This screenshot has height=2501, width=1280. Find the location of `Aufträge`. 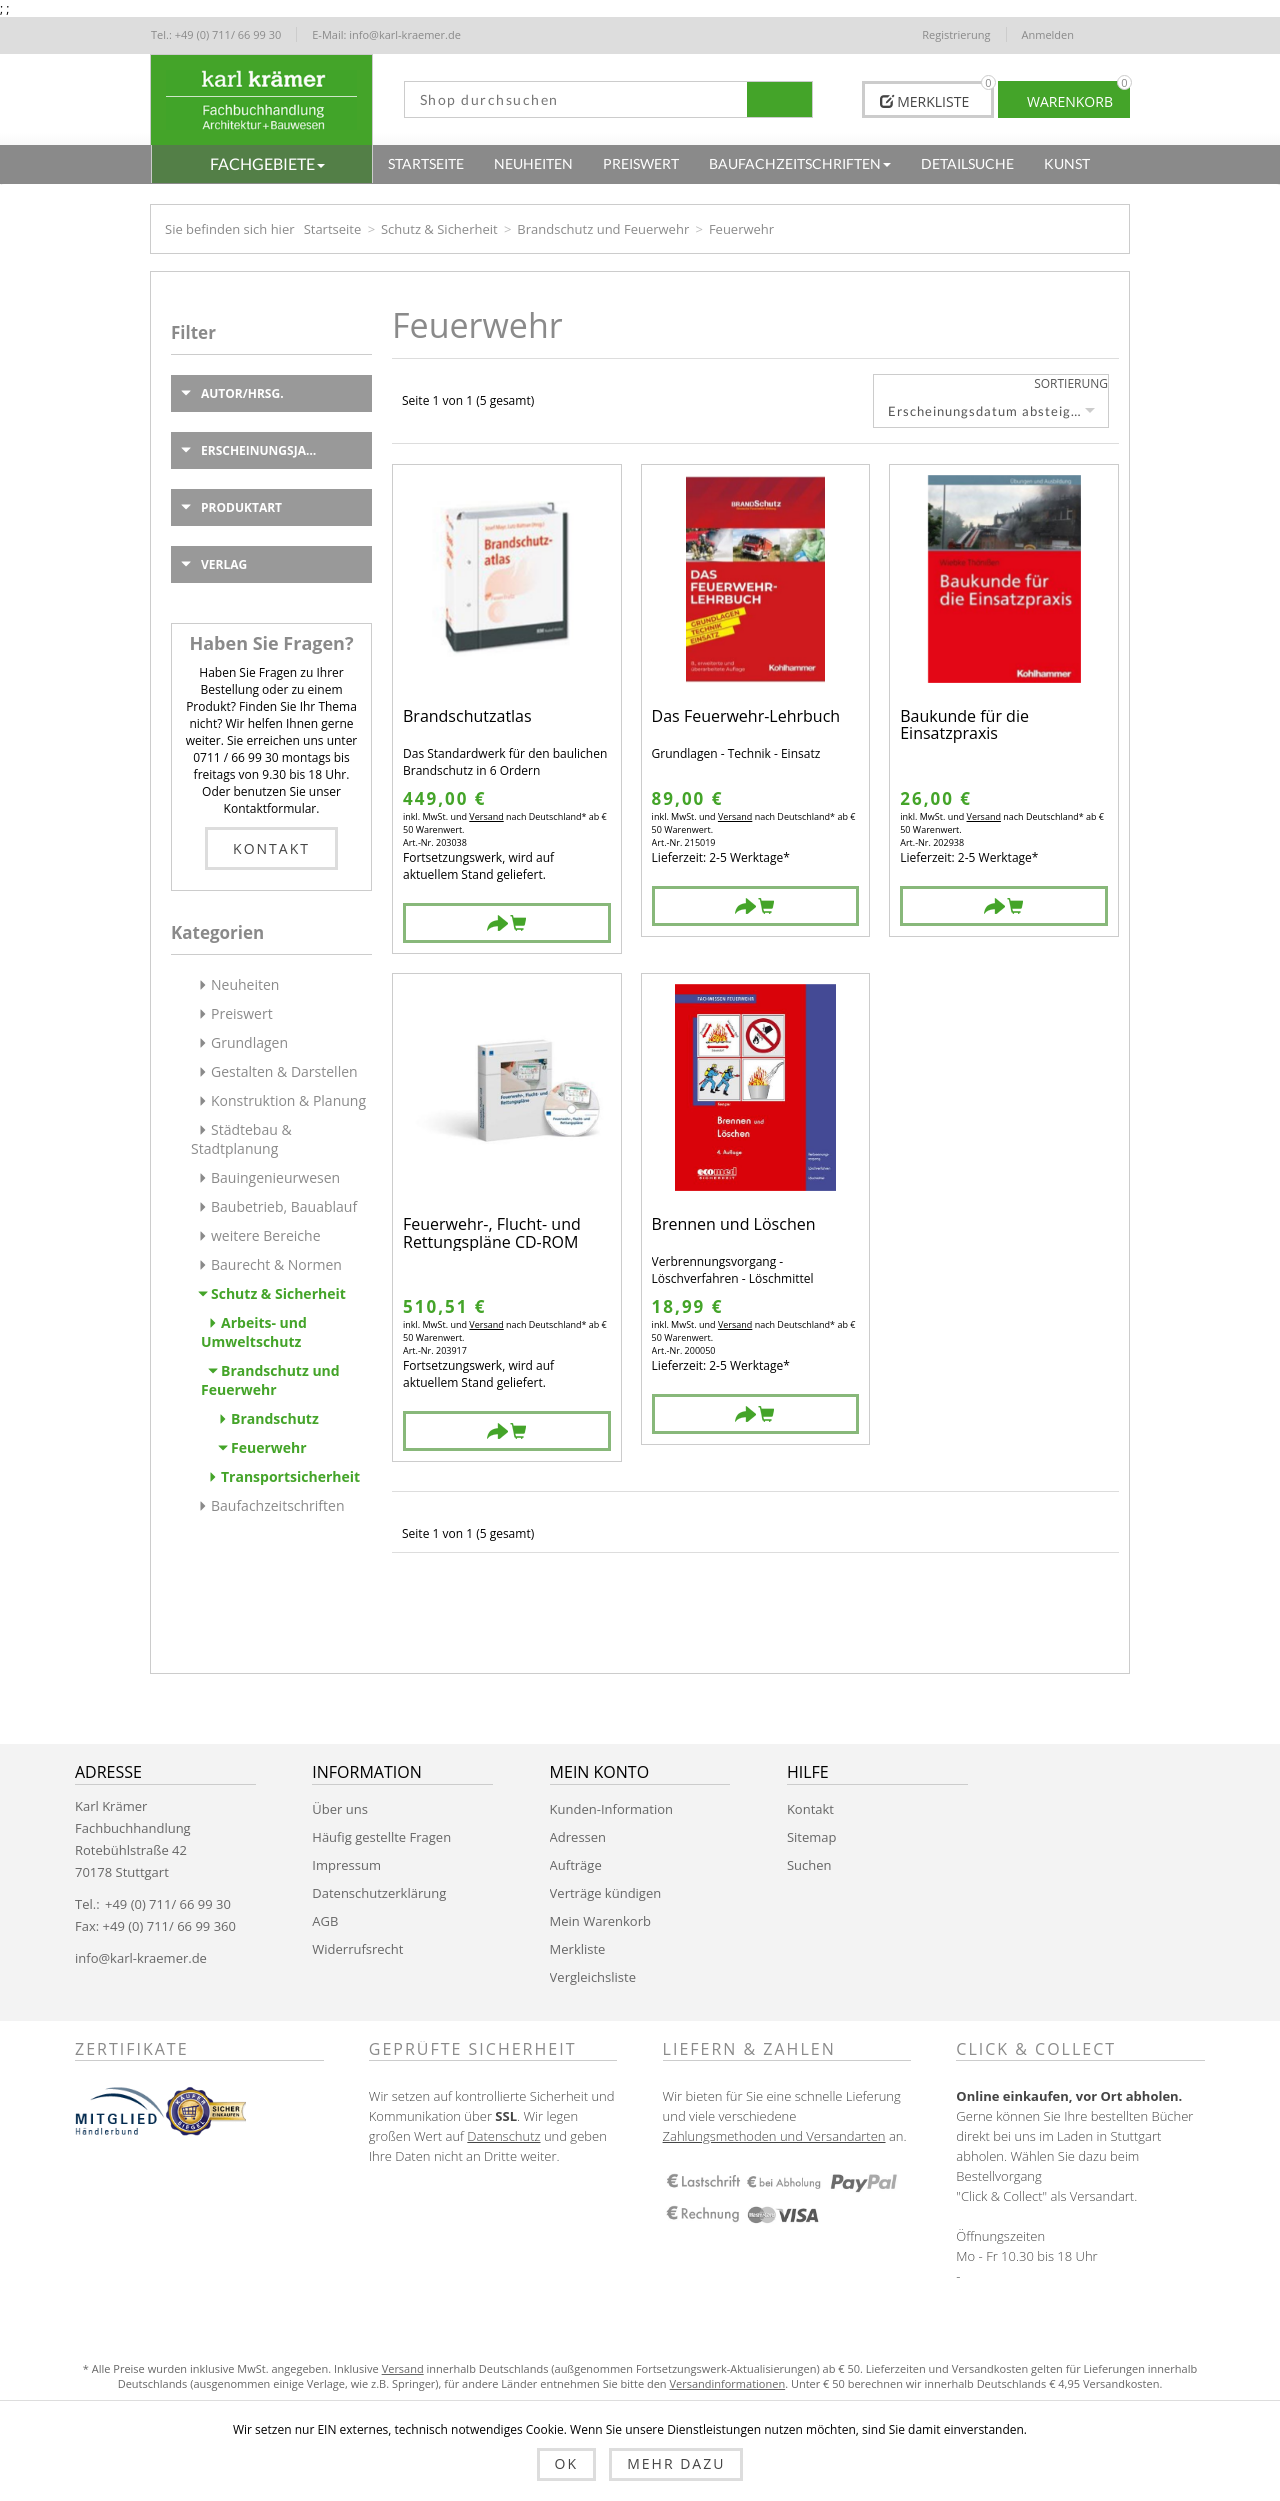

Aufträge is located at coordinates (576, 1865).